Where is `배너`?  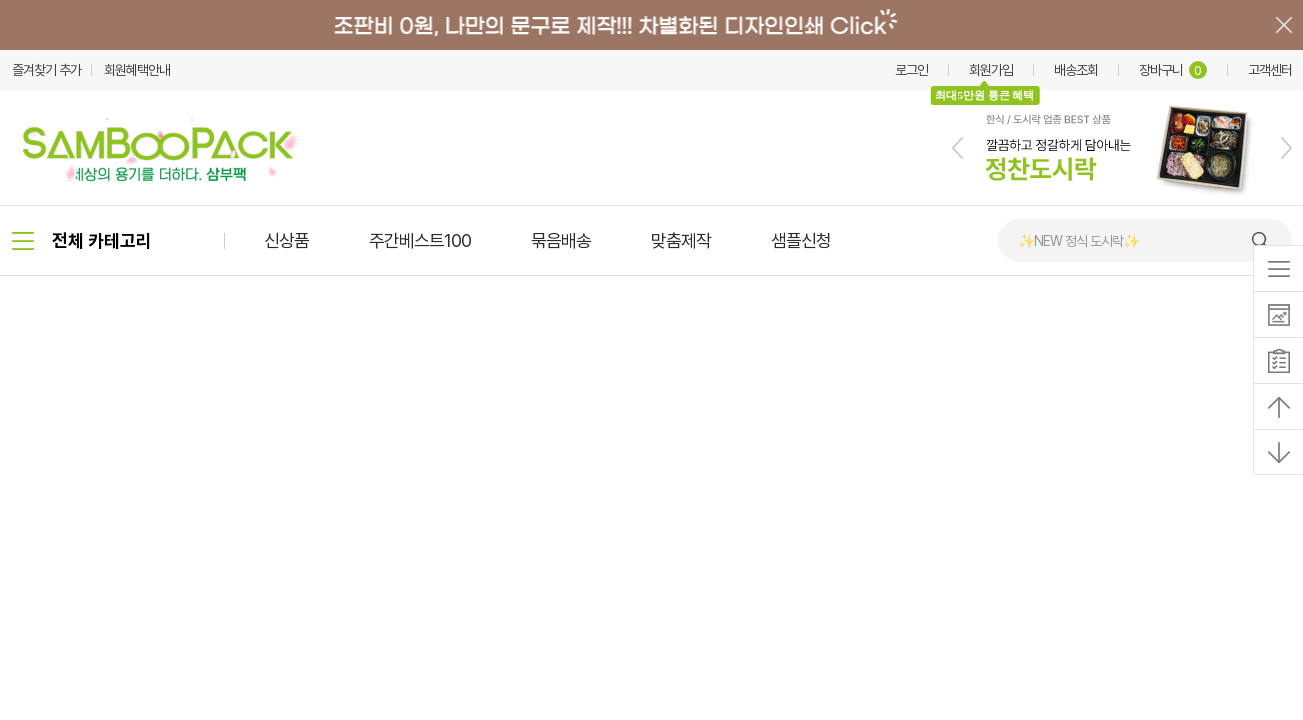 배너 is located at coordinates (651, 25).